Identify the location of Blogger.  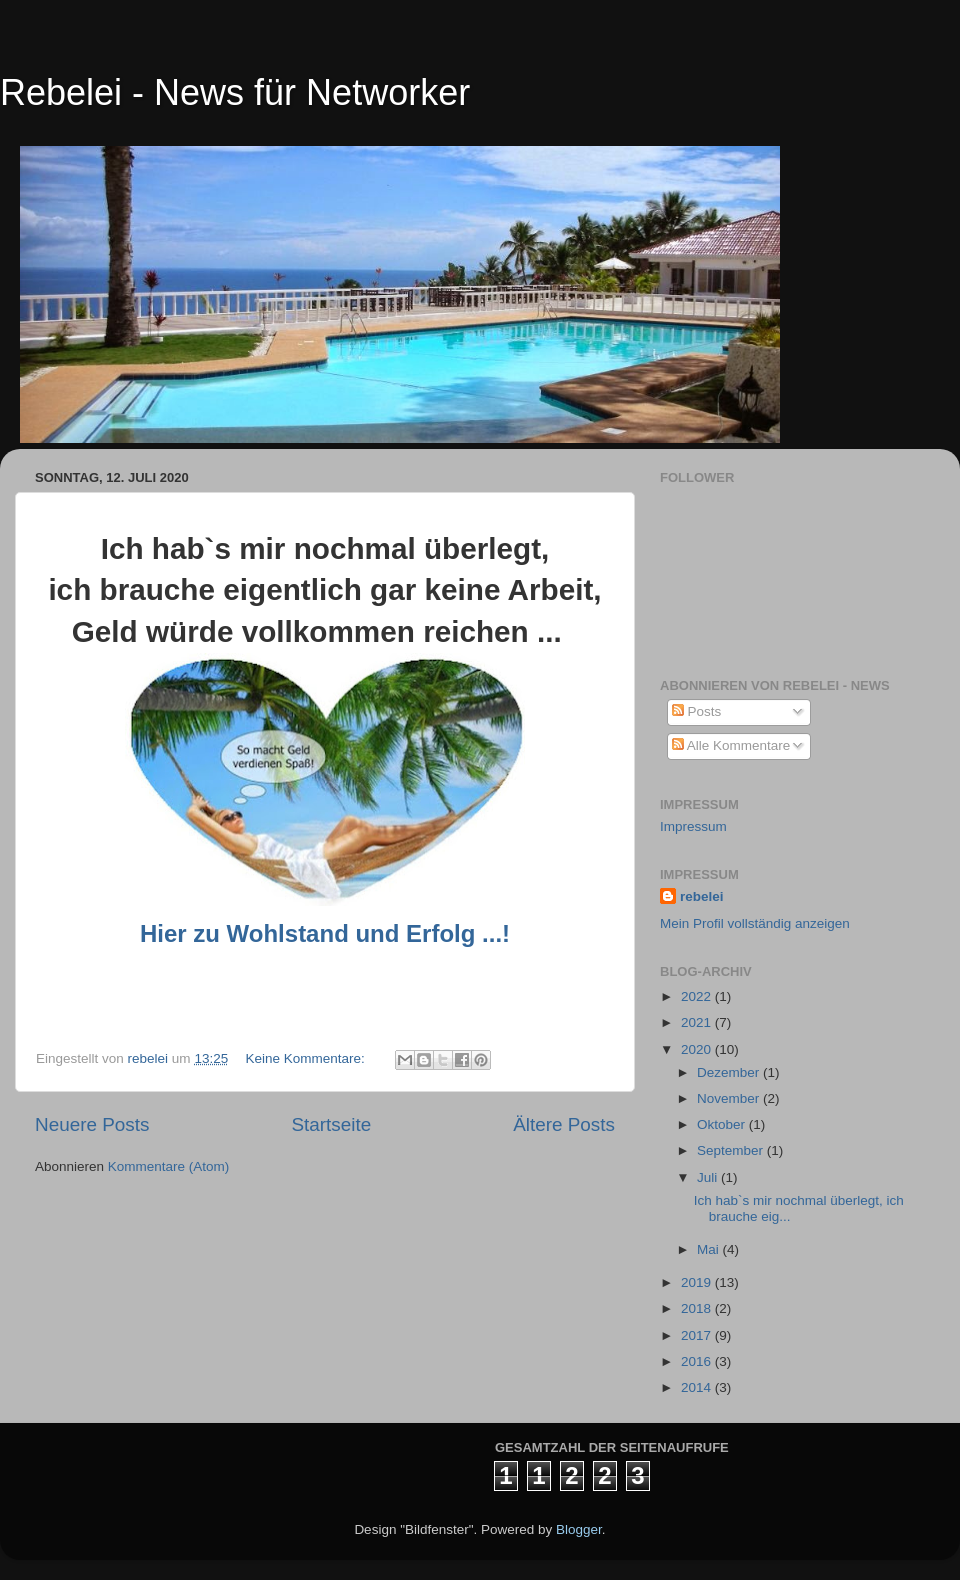
(579, 1529).